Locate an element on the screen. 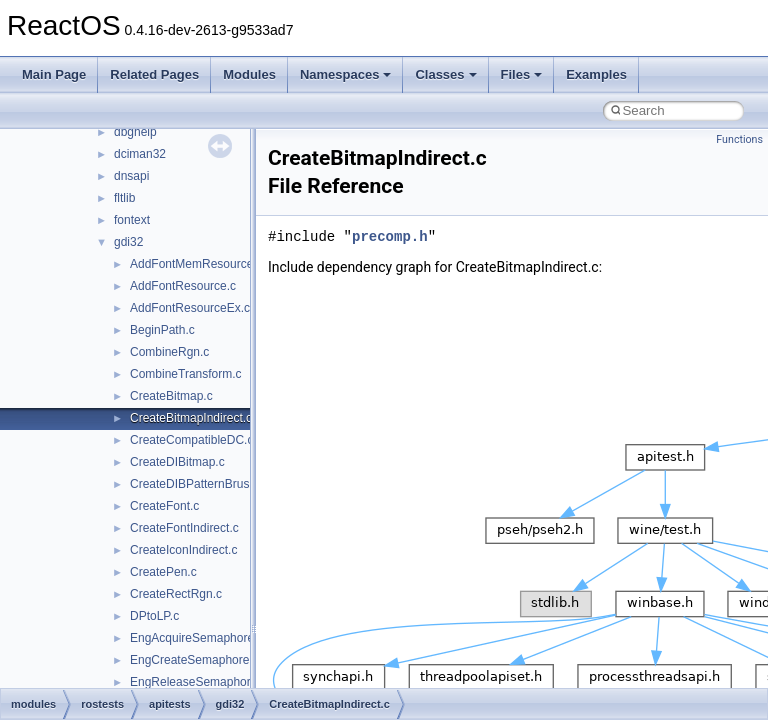 Image resolution: width=768 pixels, height=720 pixels. CreateDIBitmap.c is located at coordinates (177, 462).